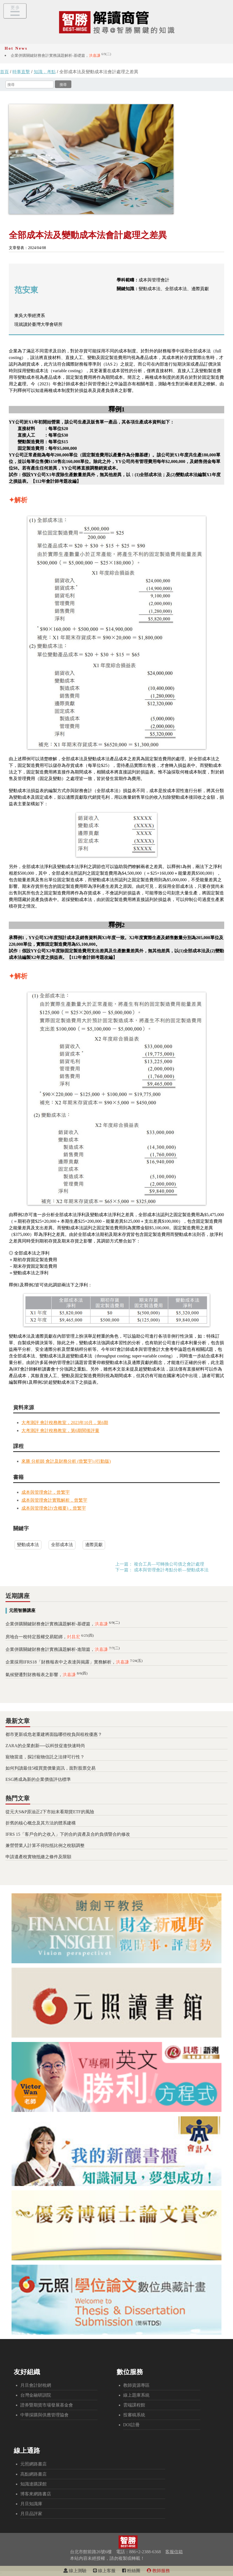  What do you see at coordinates (62, 1544) in the screenshot?
I see `全部成本法` at bounding box center [62, 1544].